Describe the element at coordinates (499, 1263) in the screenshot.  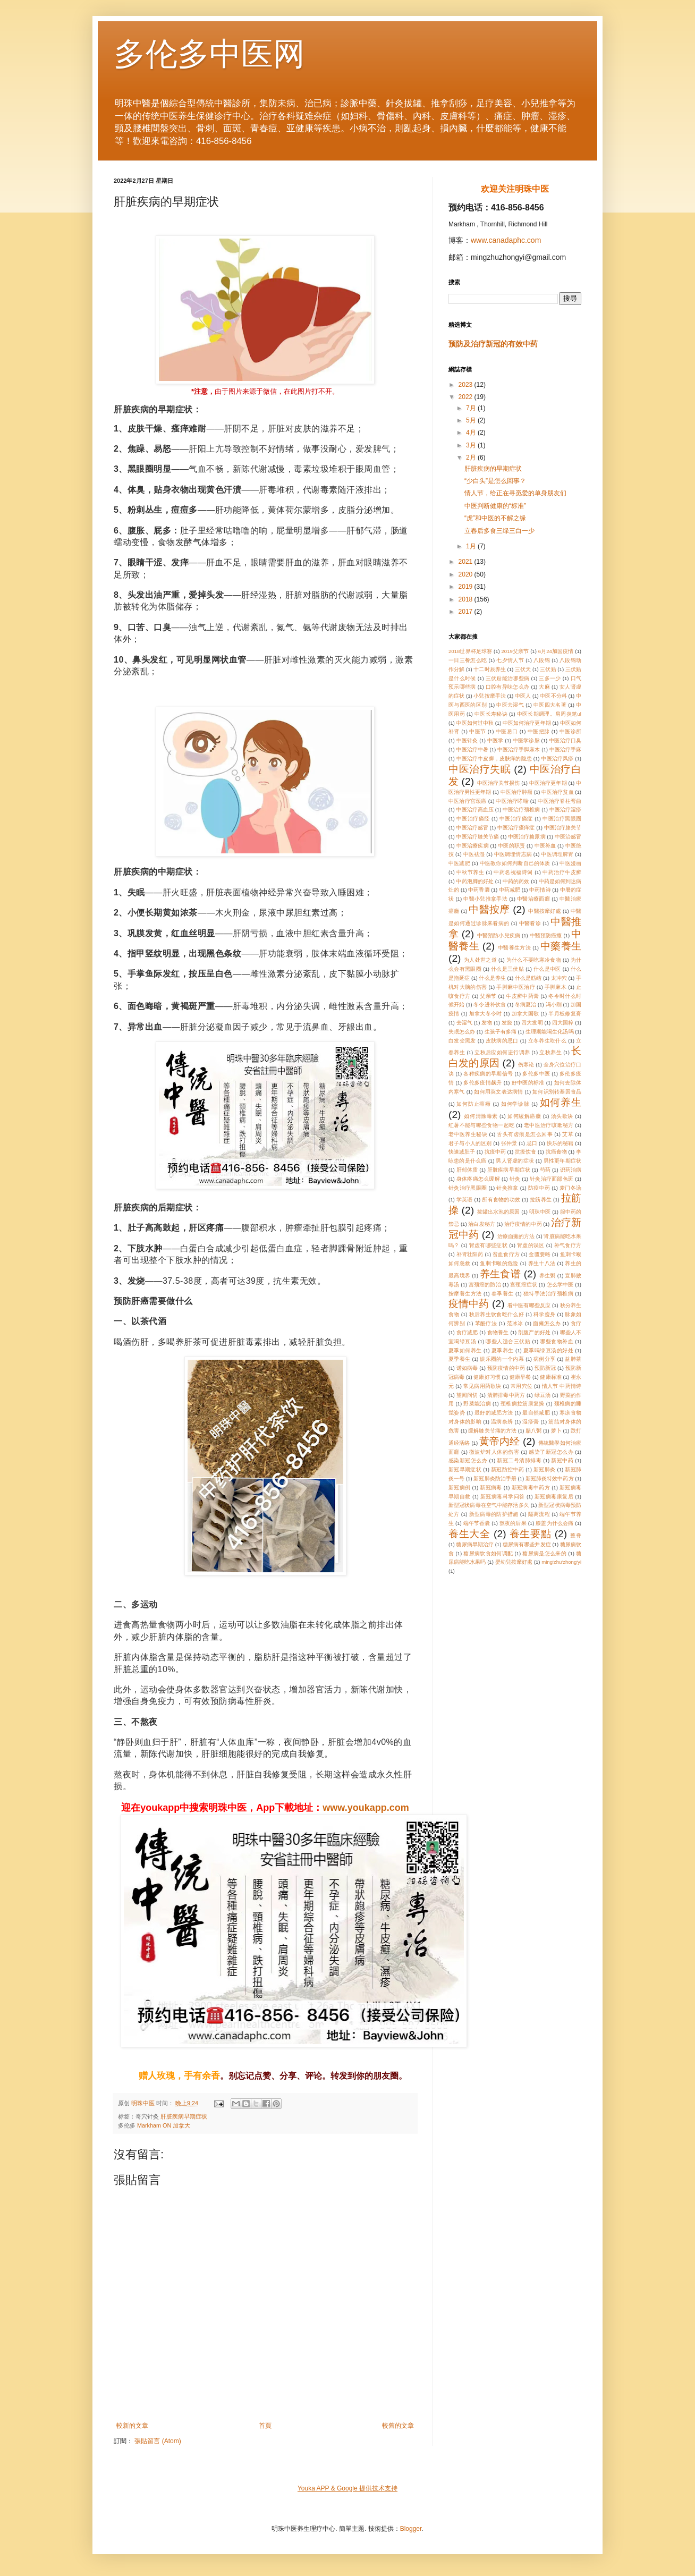
I see `鱼刺卡喉的危险` at that location.